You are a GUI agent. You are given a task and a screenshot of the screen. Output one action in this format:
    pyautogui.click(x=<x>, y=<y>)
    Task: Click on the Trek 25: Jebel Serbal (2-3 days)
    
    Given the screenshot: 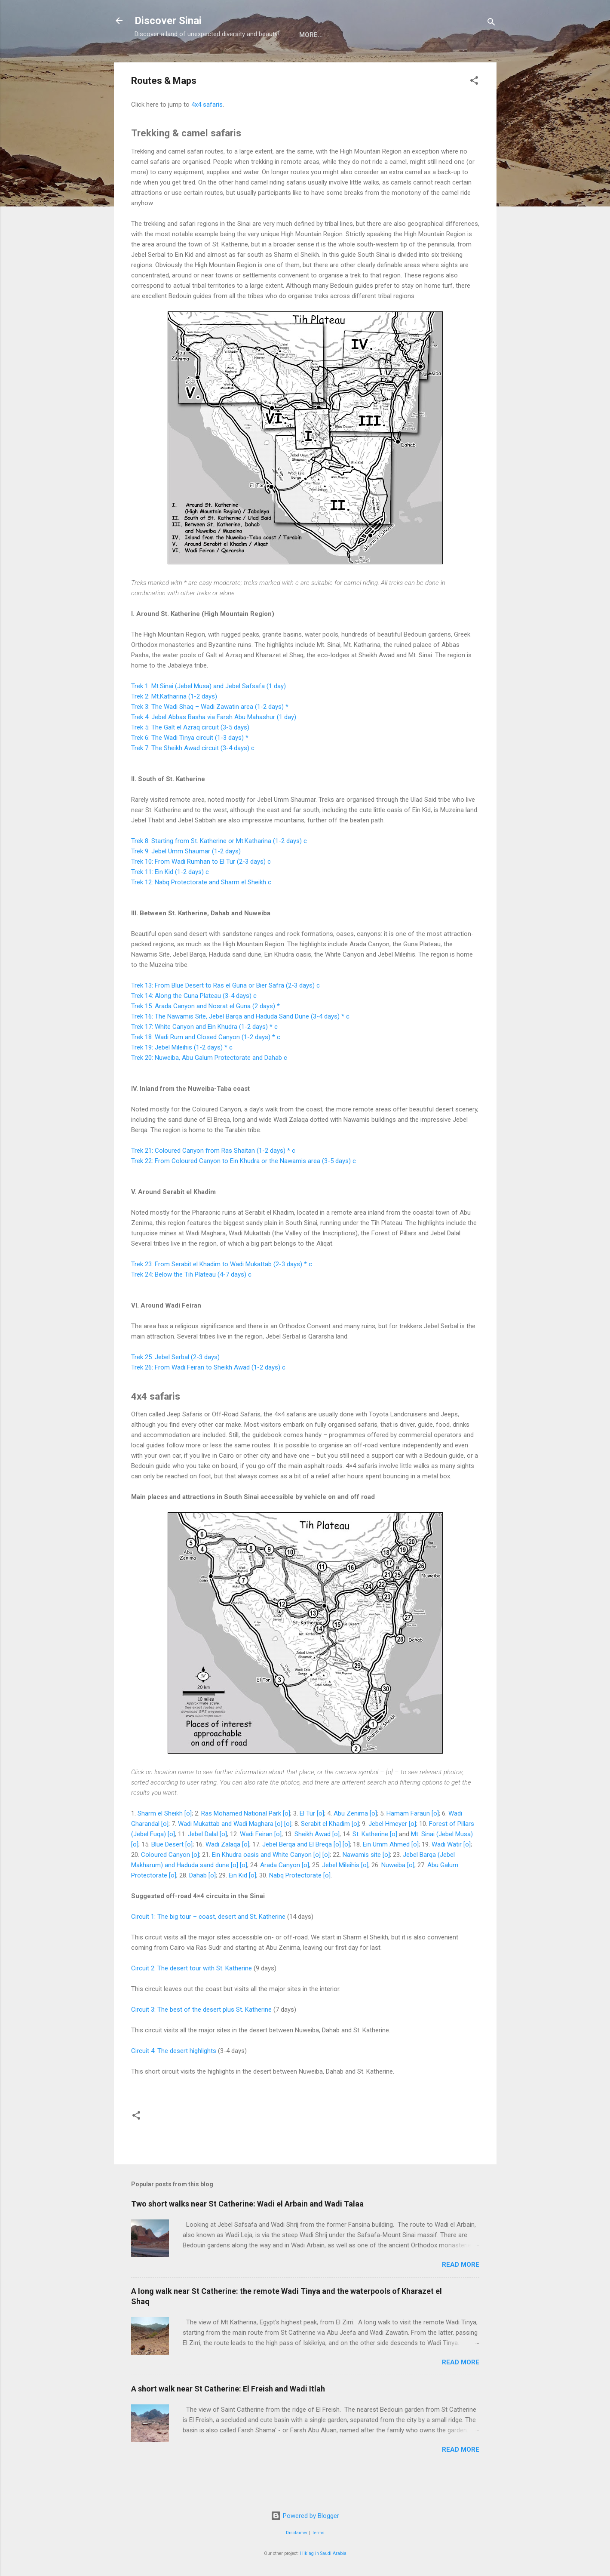 What is the action you would take?
    pyautogui.click(x=175, y=1385)
    